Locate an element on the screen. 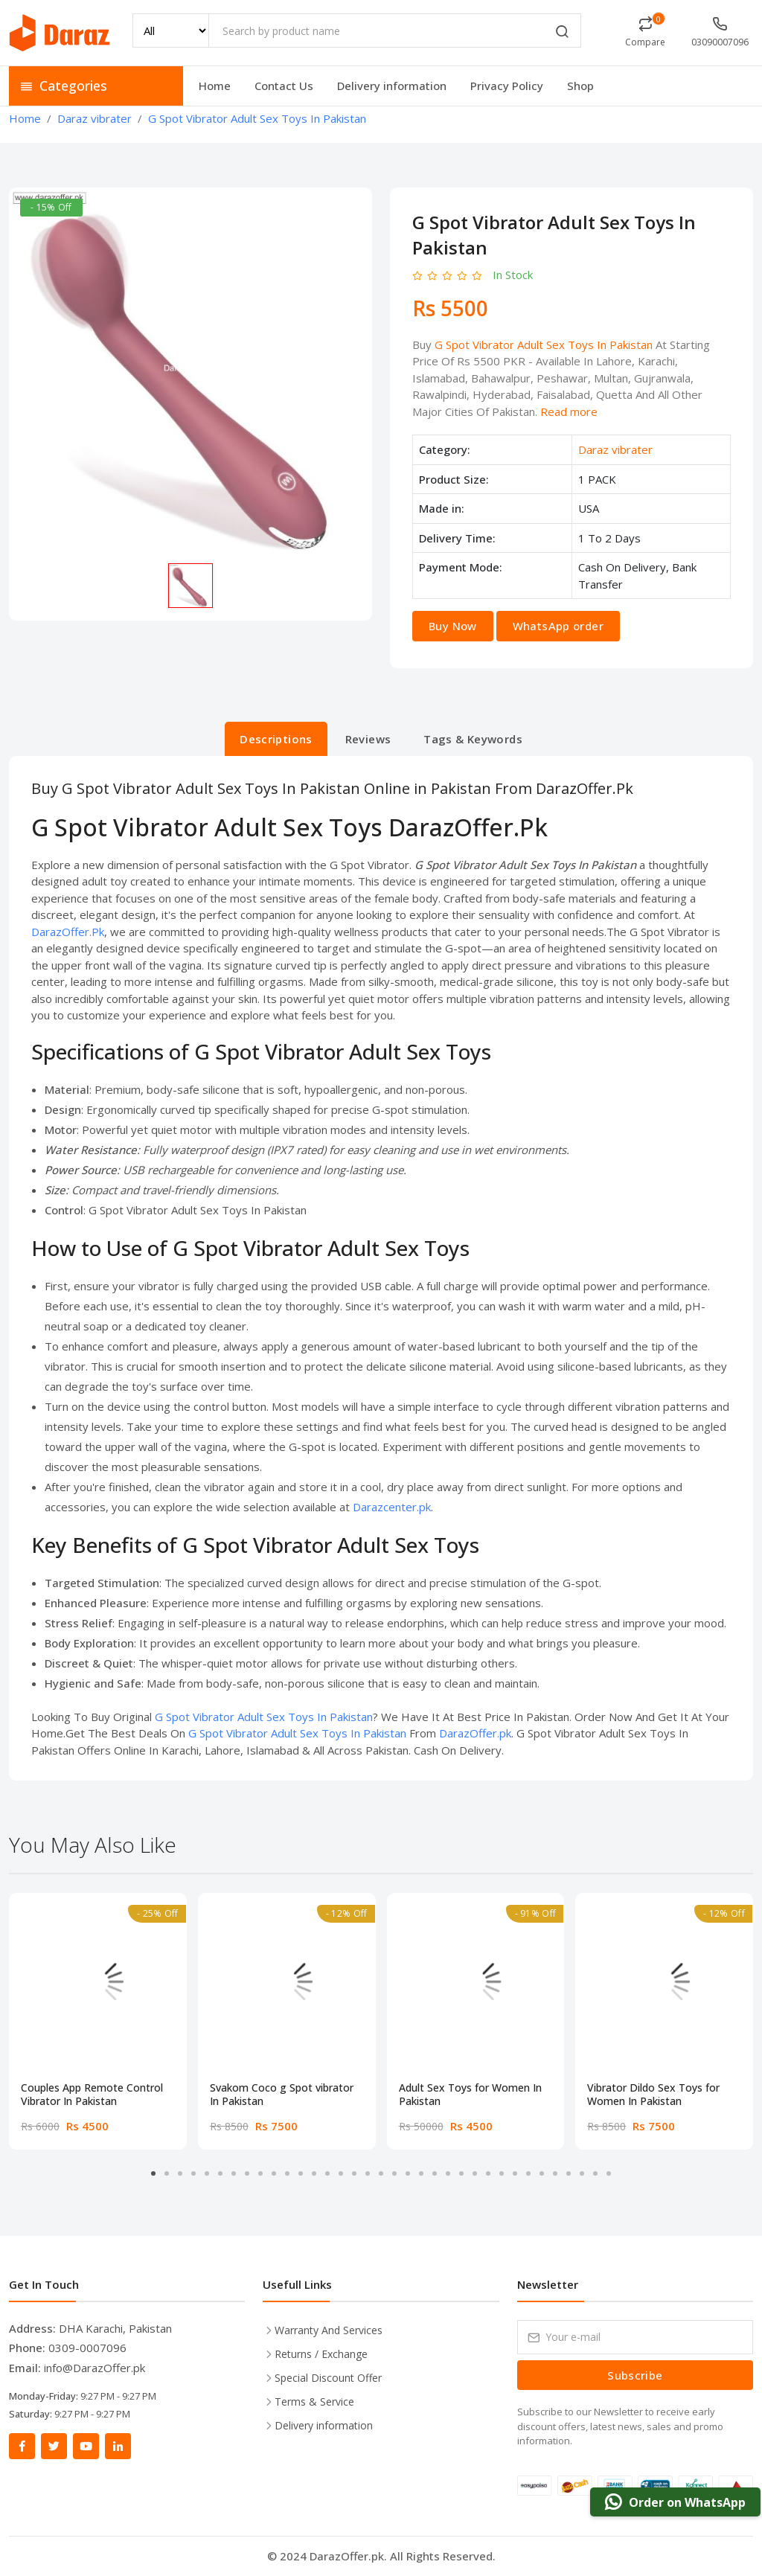  Terms & Service is located at coordinates (314, 2401).